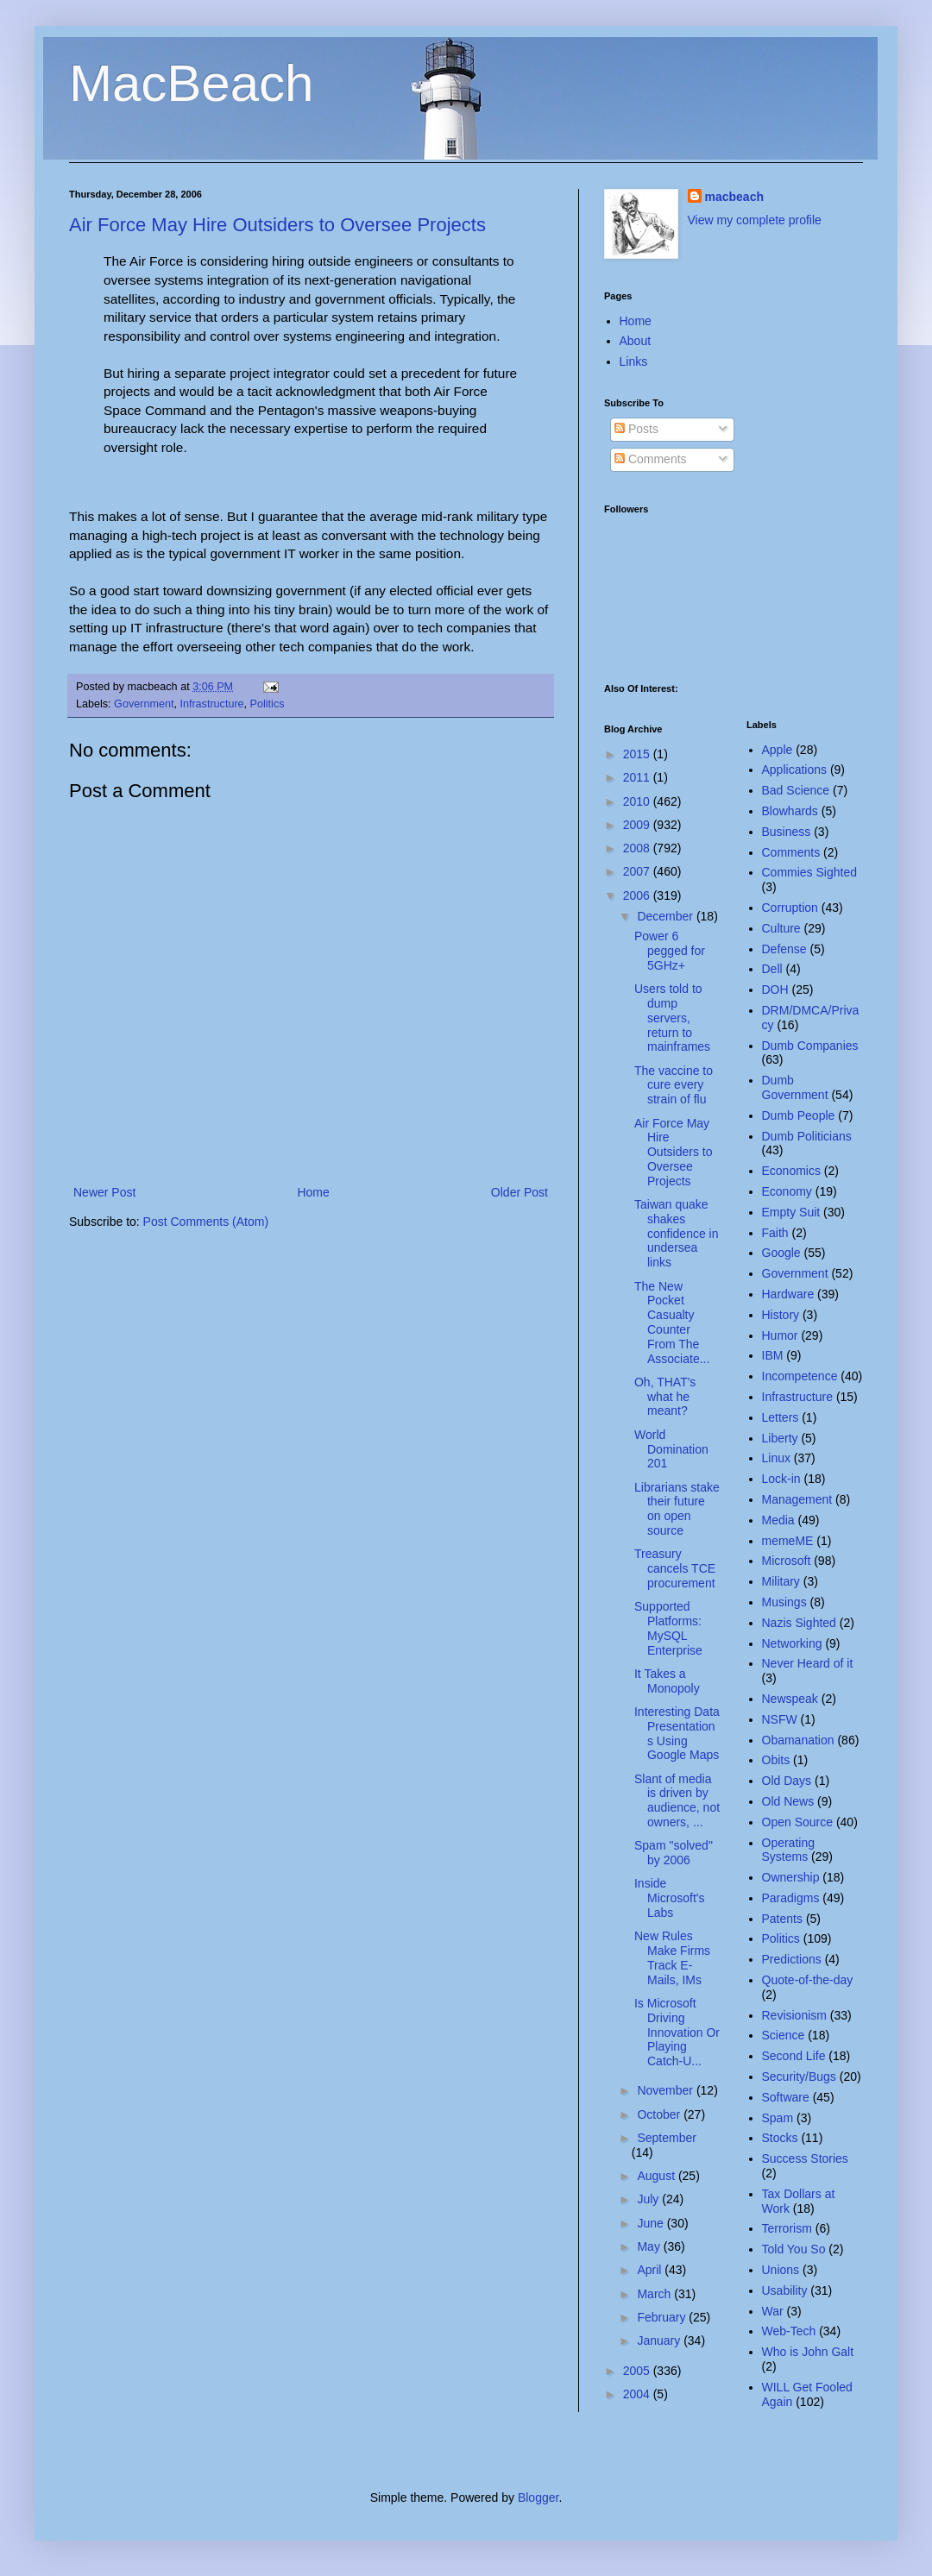  What do you see at coordinates (773, 1355) in the screenshot?
I see `IBM` at bounding box center [773, 1355].